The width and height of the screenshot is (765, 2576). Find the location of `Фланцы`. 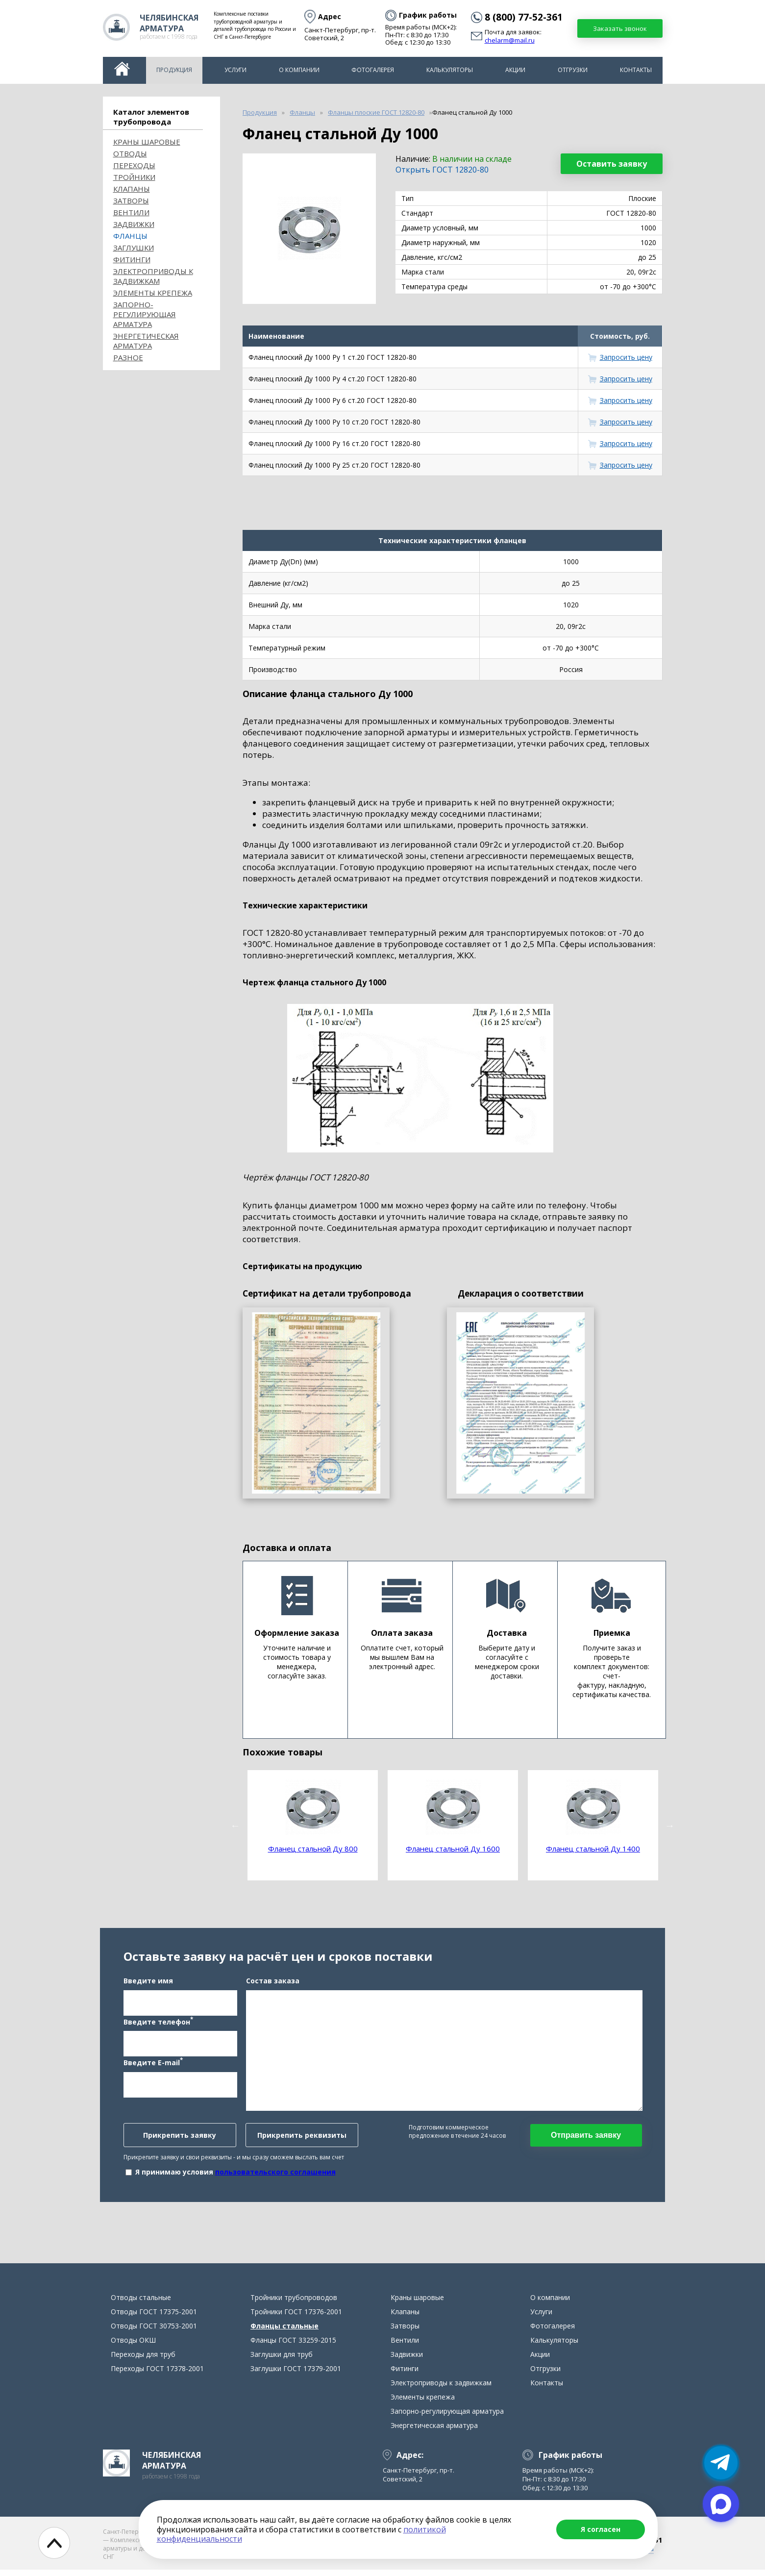

Фланцы is located at coordinates (130, 236).